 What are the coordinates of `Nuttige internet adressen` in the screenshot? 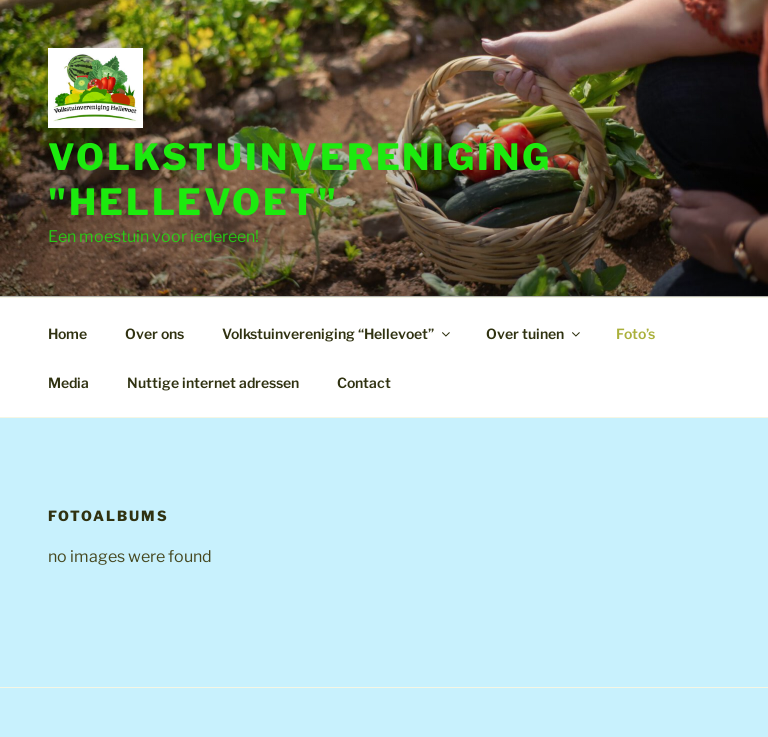 It's located at (213, 382).